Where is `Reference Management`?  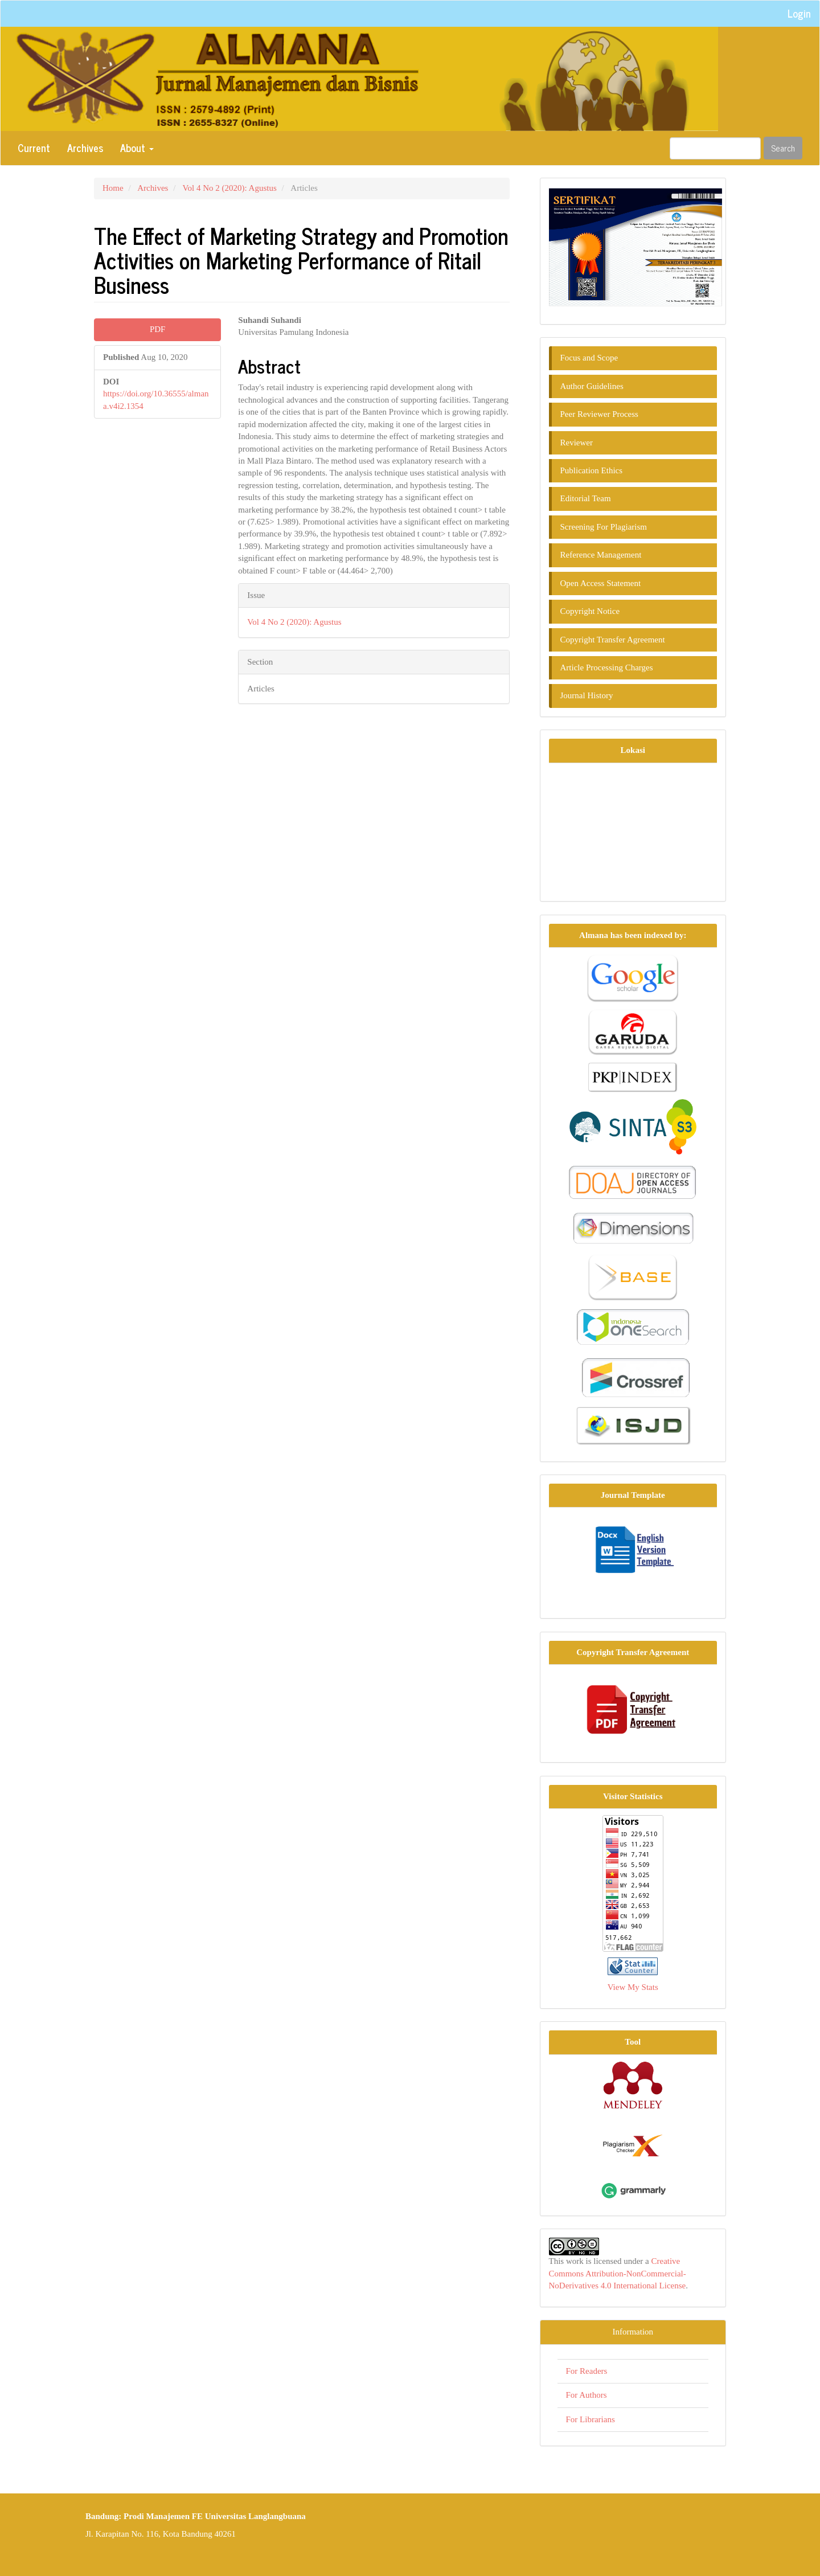 Reference Management is located at coordinates (601, 554).